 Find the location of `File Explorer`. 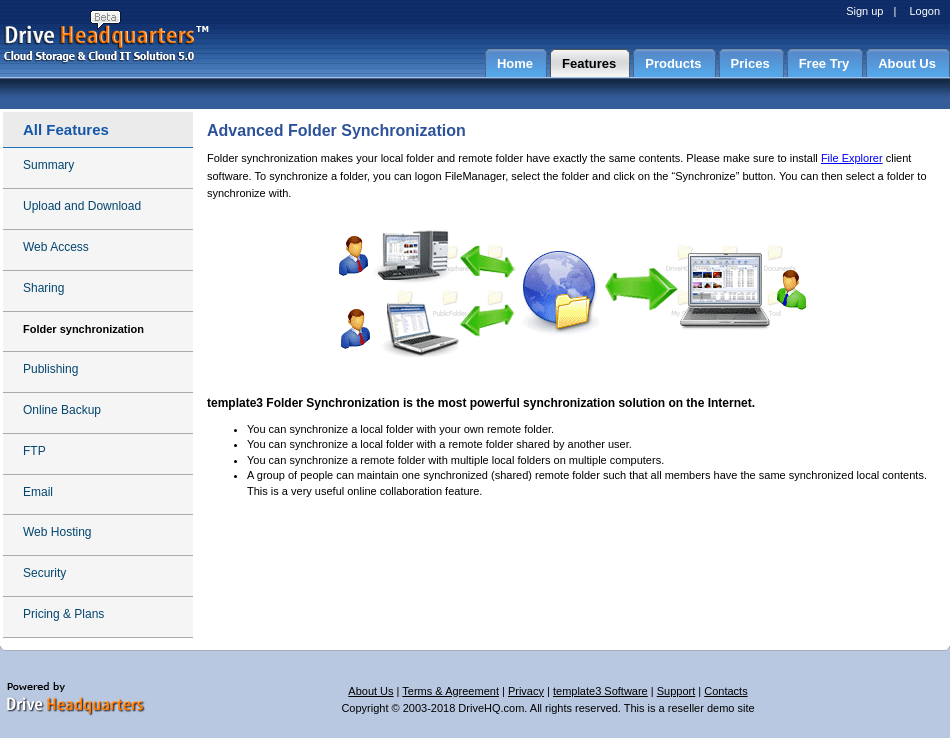

File Explorer is located at coordinates (852, 158).